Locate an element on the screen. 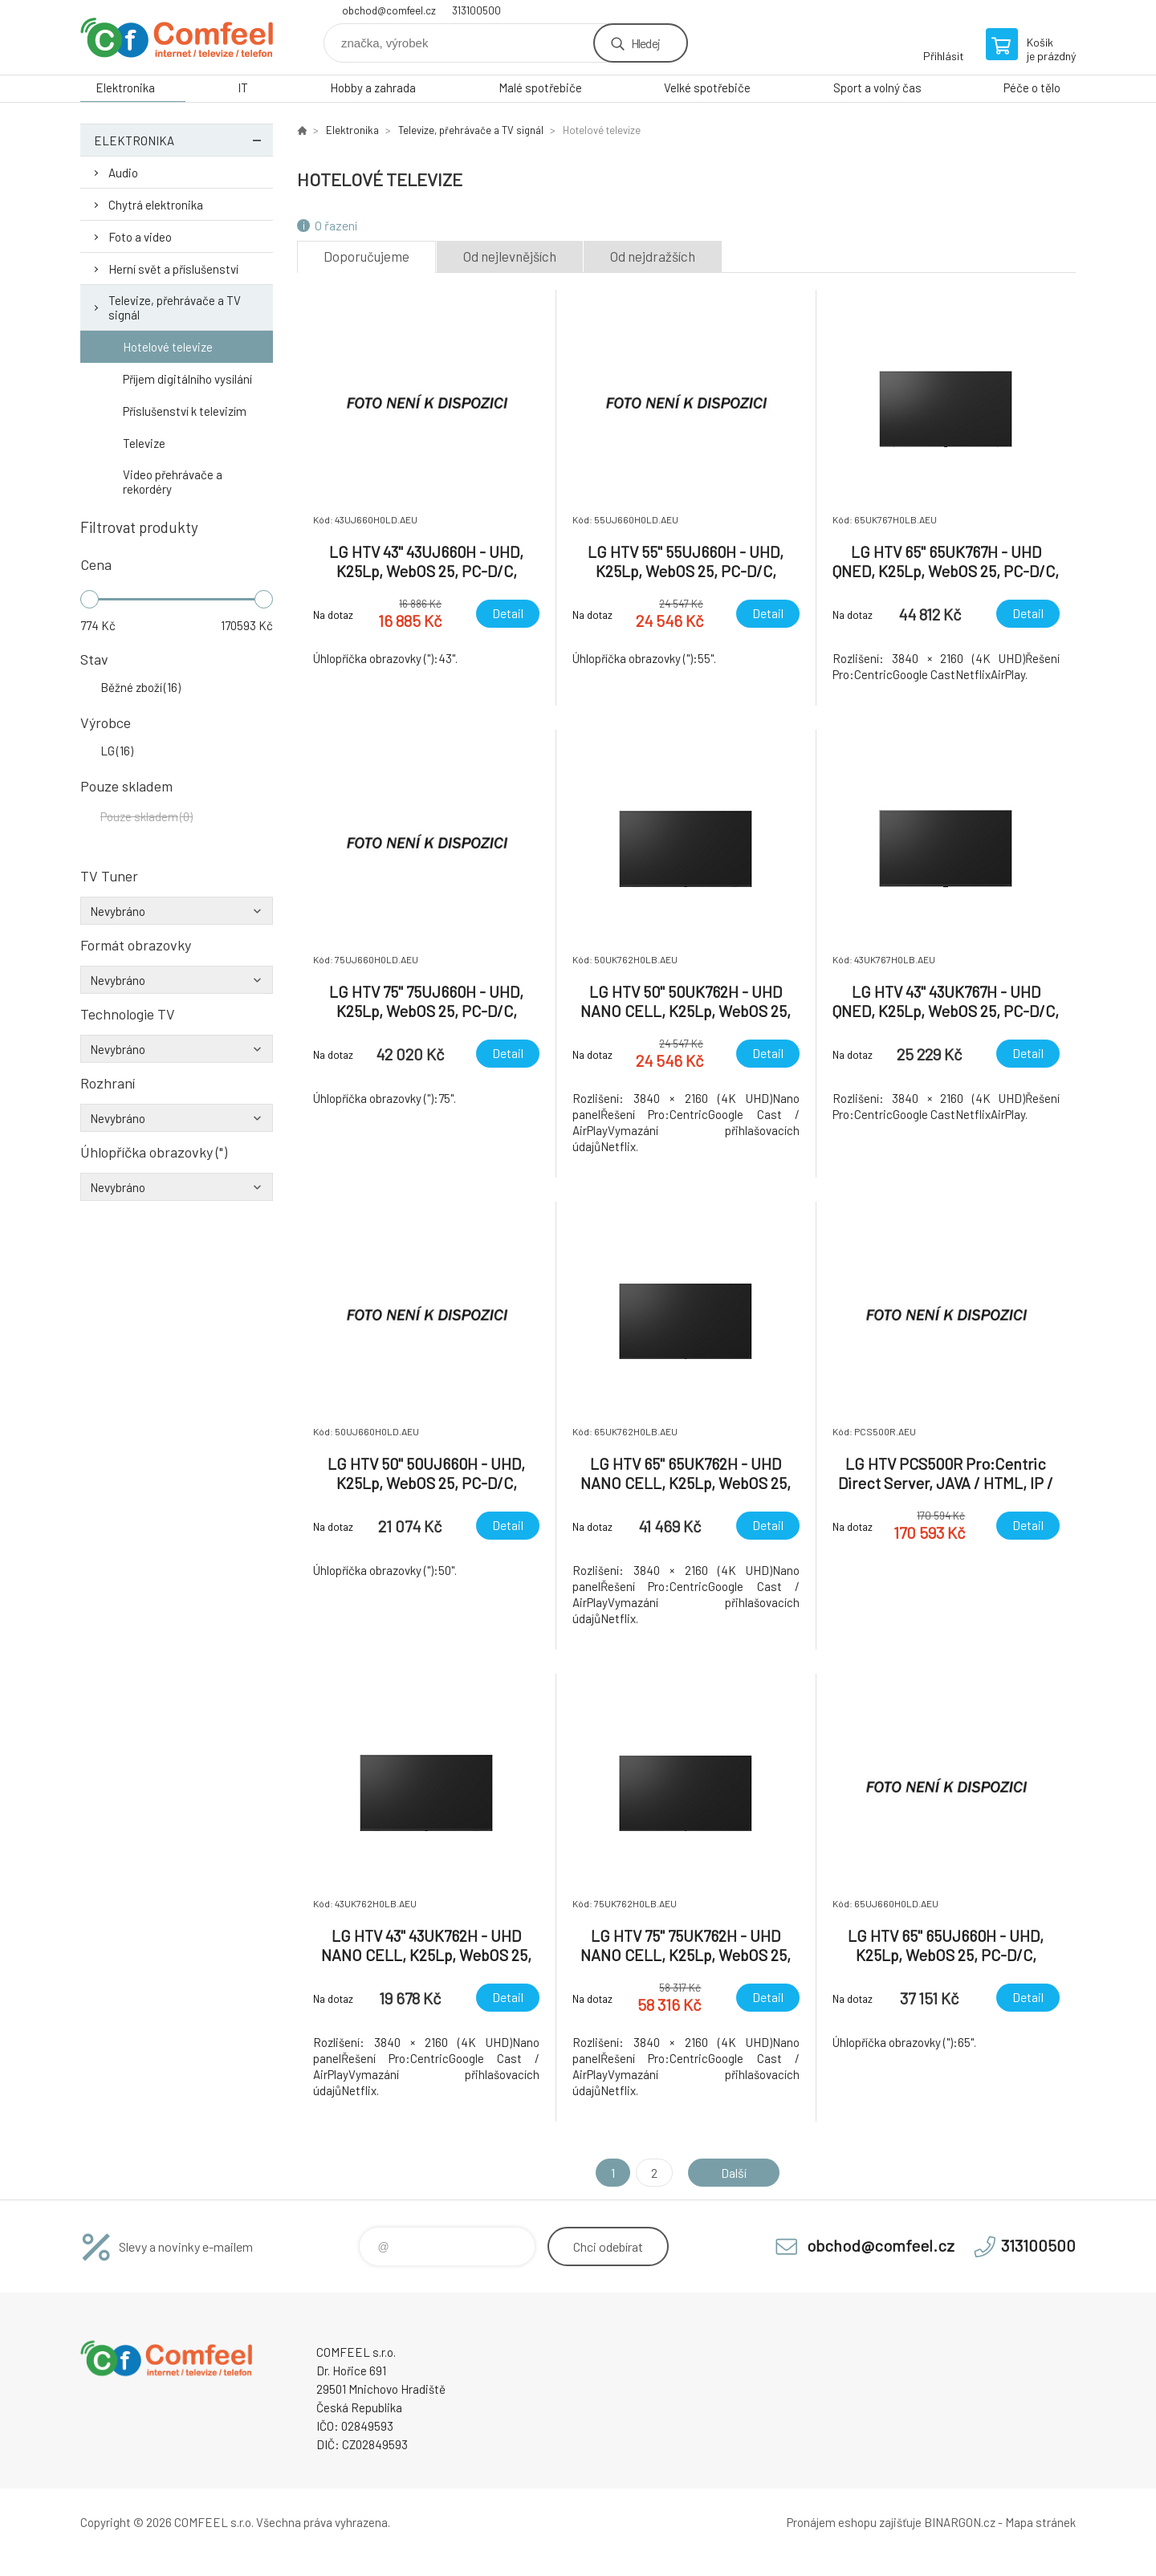 This screenshot has height=2576, width=1156. Příslušenství k televizím is located at coordinates (184, 411).